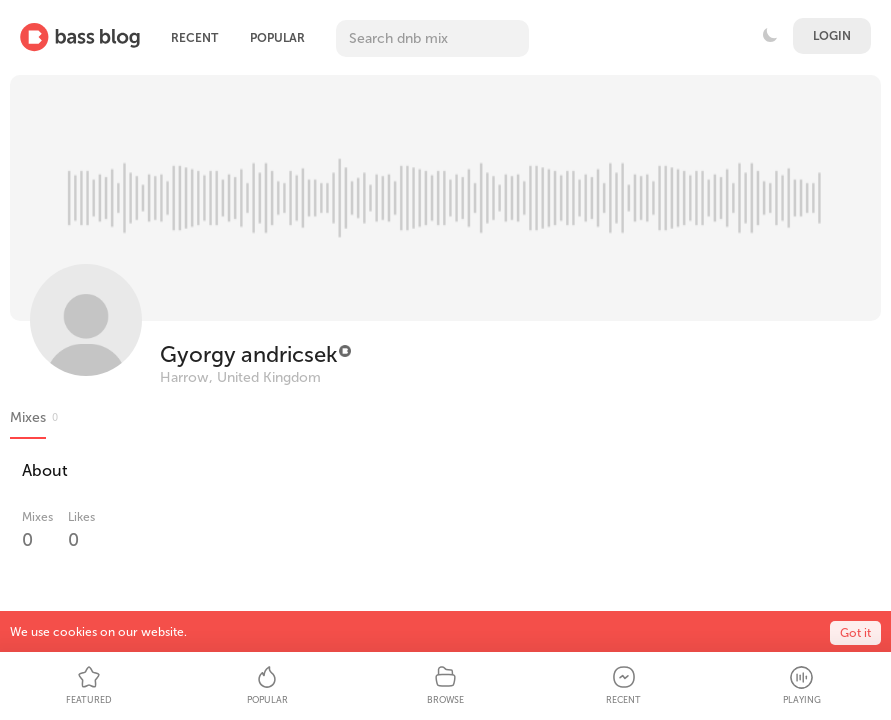  Describe the element at coordinates (832, 36) in the screenshot. I see `Login` at that location.